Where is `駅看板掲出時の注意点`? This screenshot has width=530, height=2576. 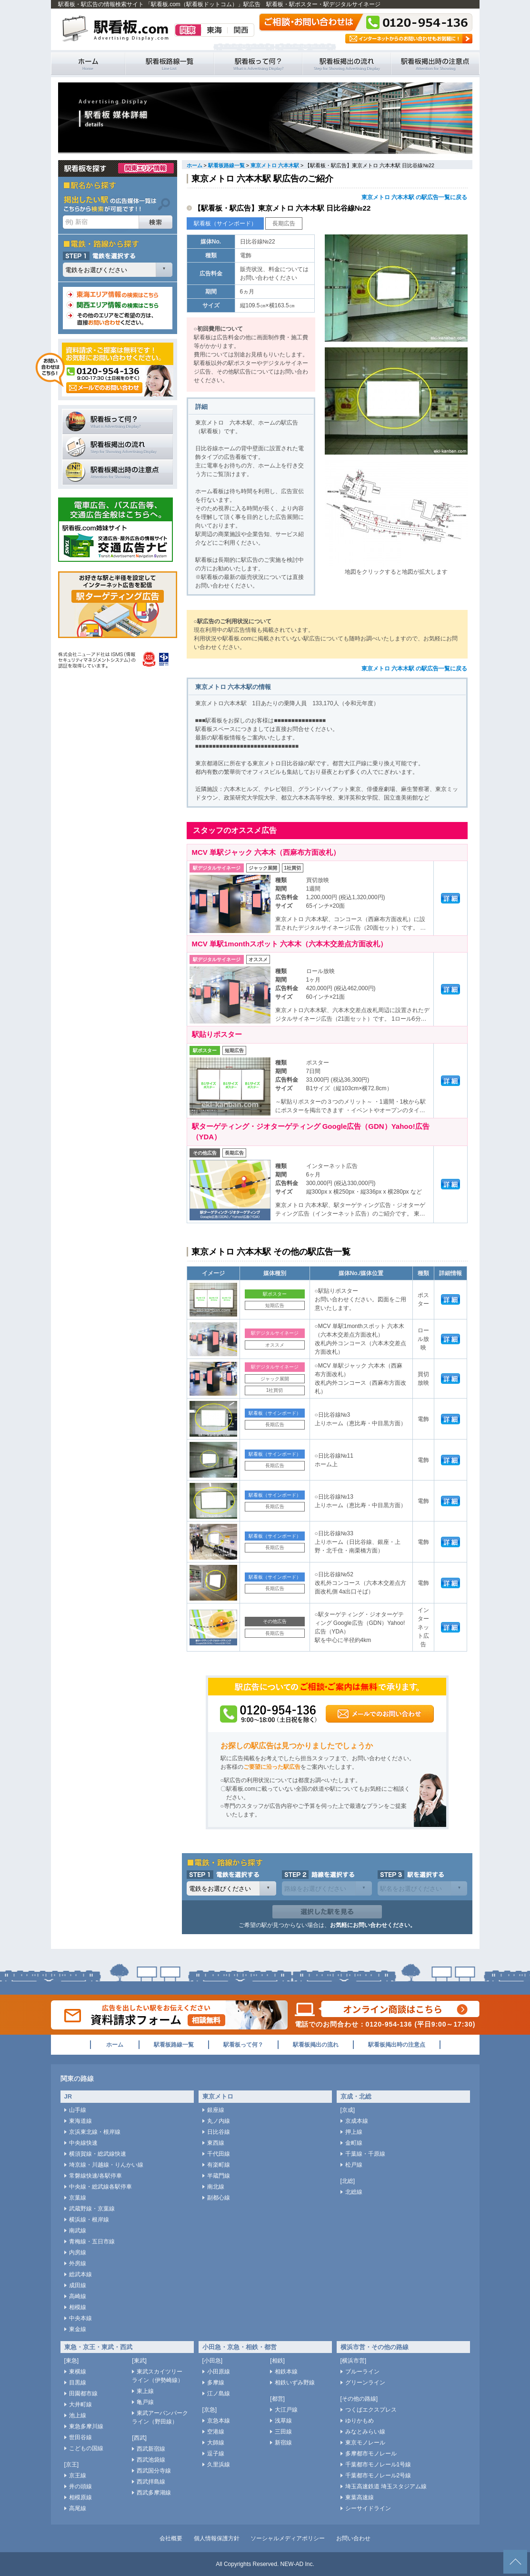
駅看板掲出時の注意点 is located at coordinates (435, 63).